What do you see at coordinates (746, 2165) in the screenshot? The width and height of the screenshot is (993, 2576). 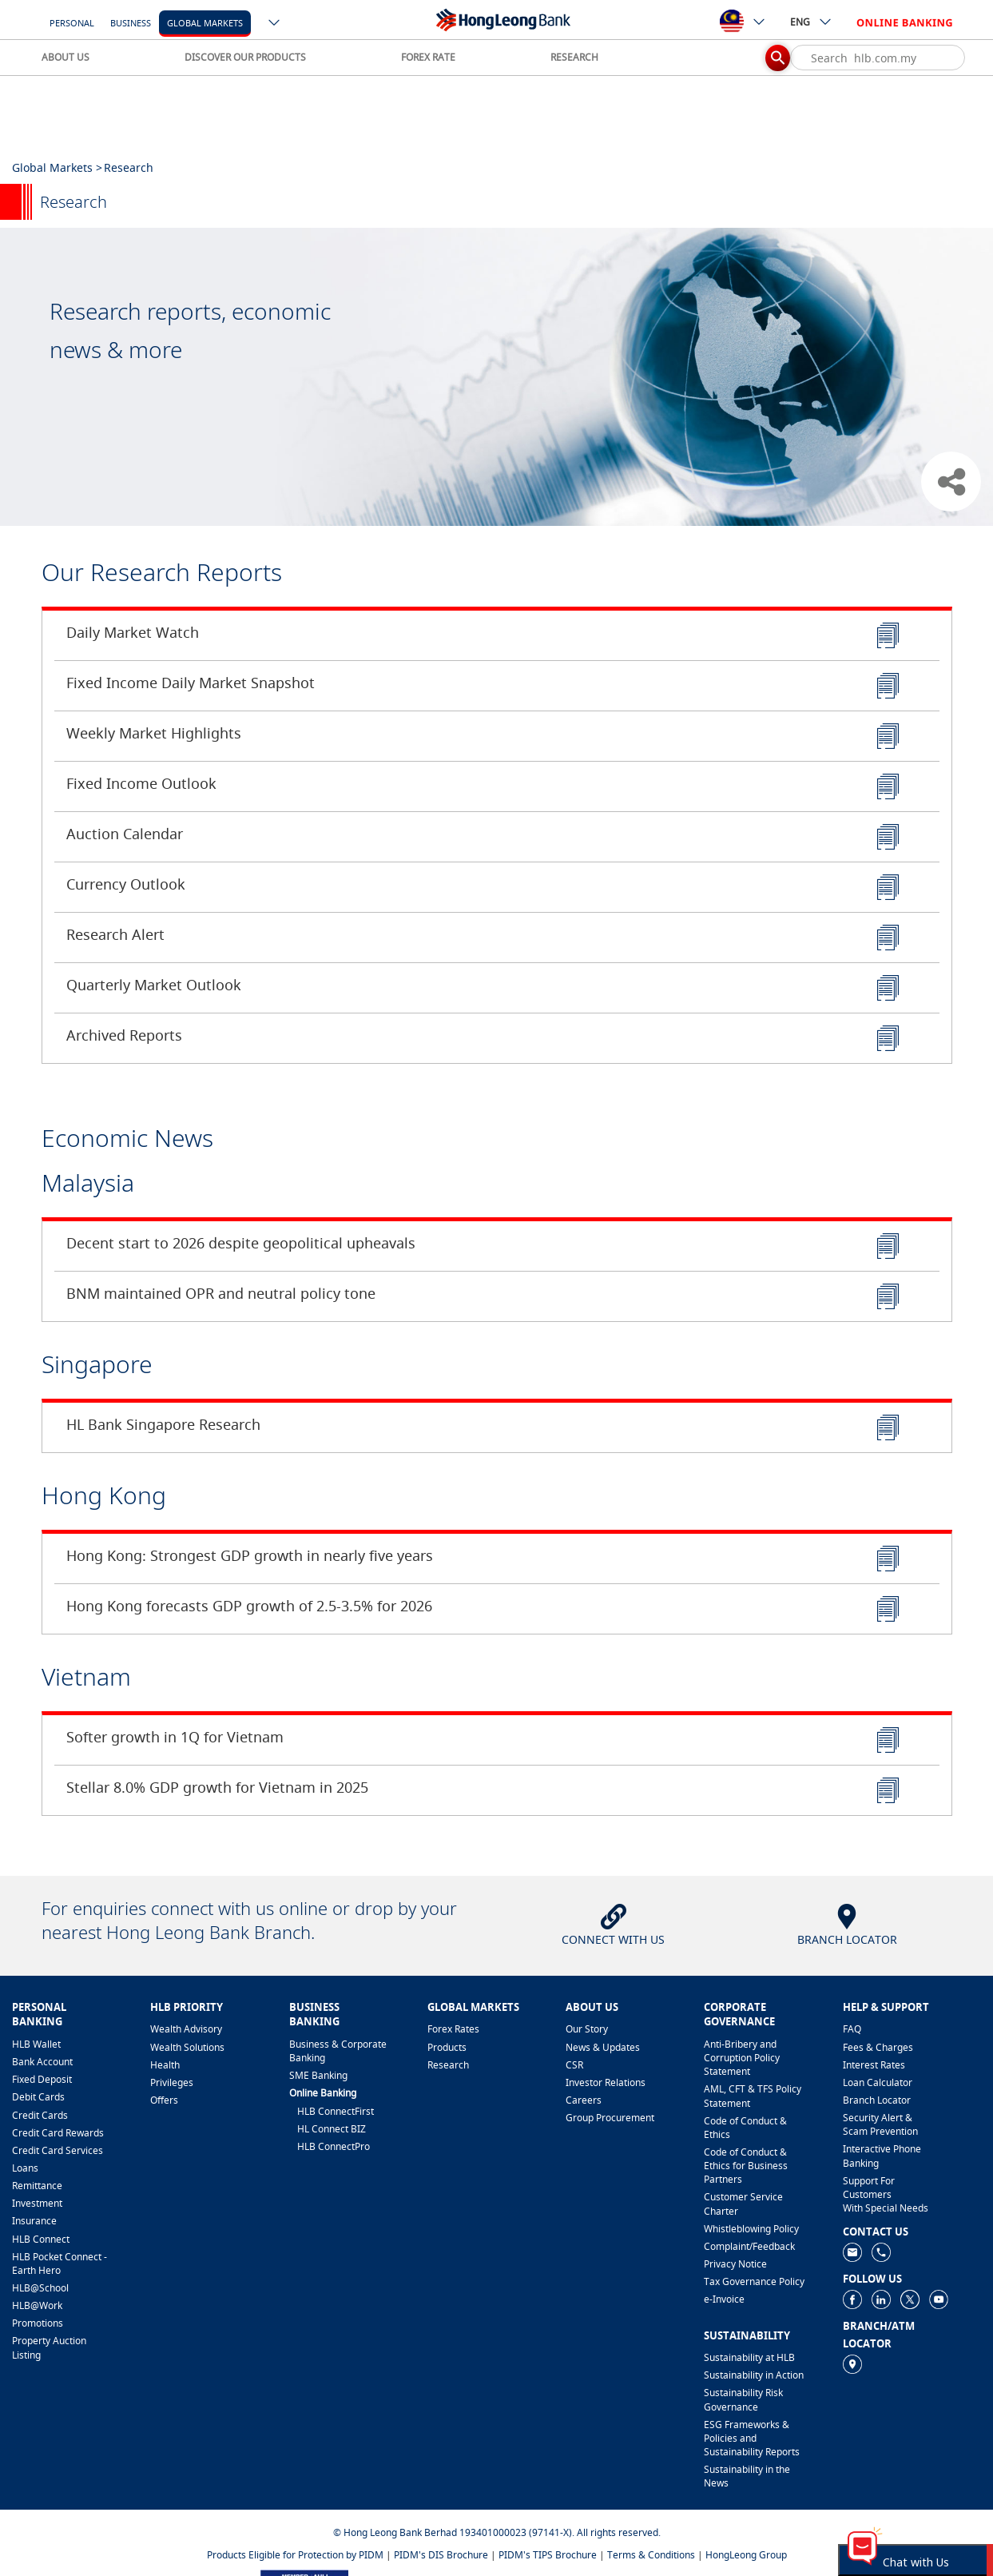 I see `Code of Conduct & Ethics for Business Partners` at bounding box center [746, 2165].